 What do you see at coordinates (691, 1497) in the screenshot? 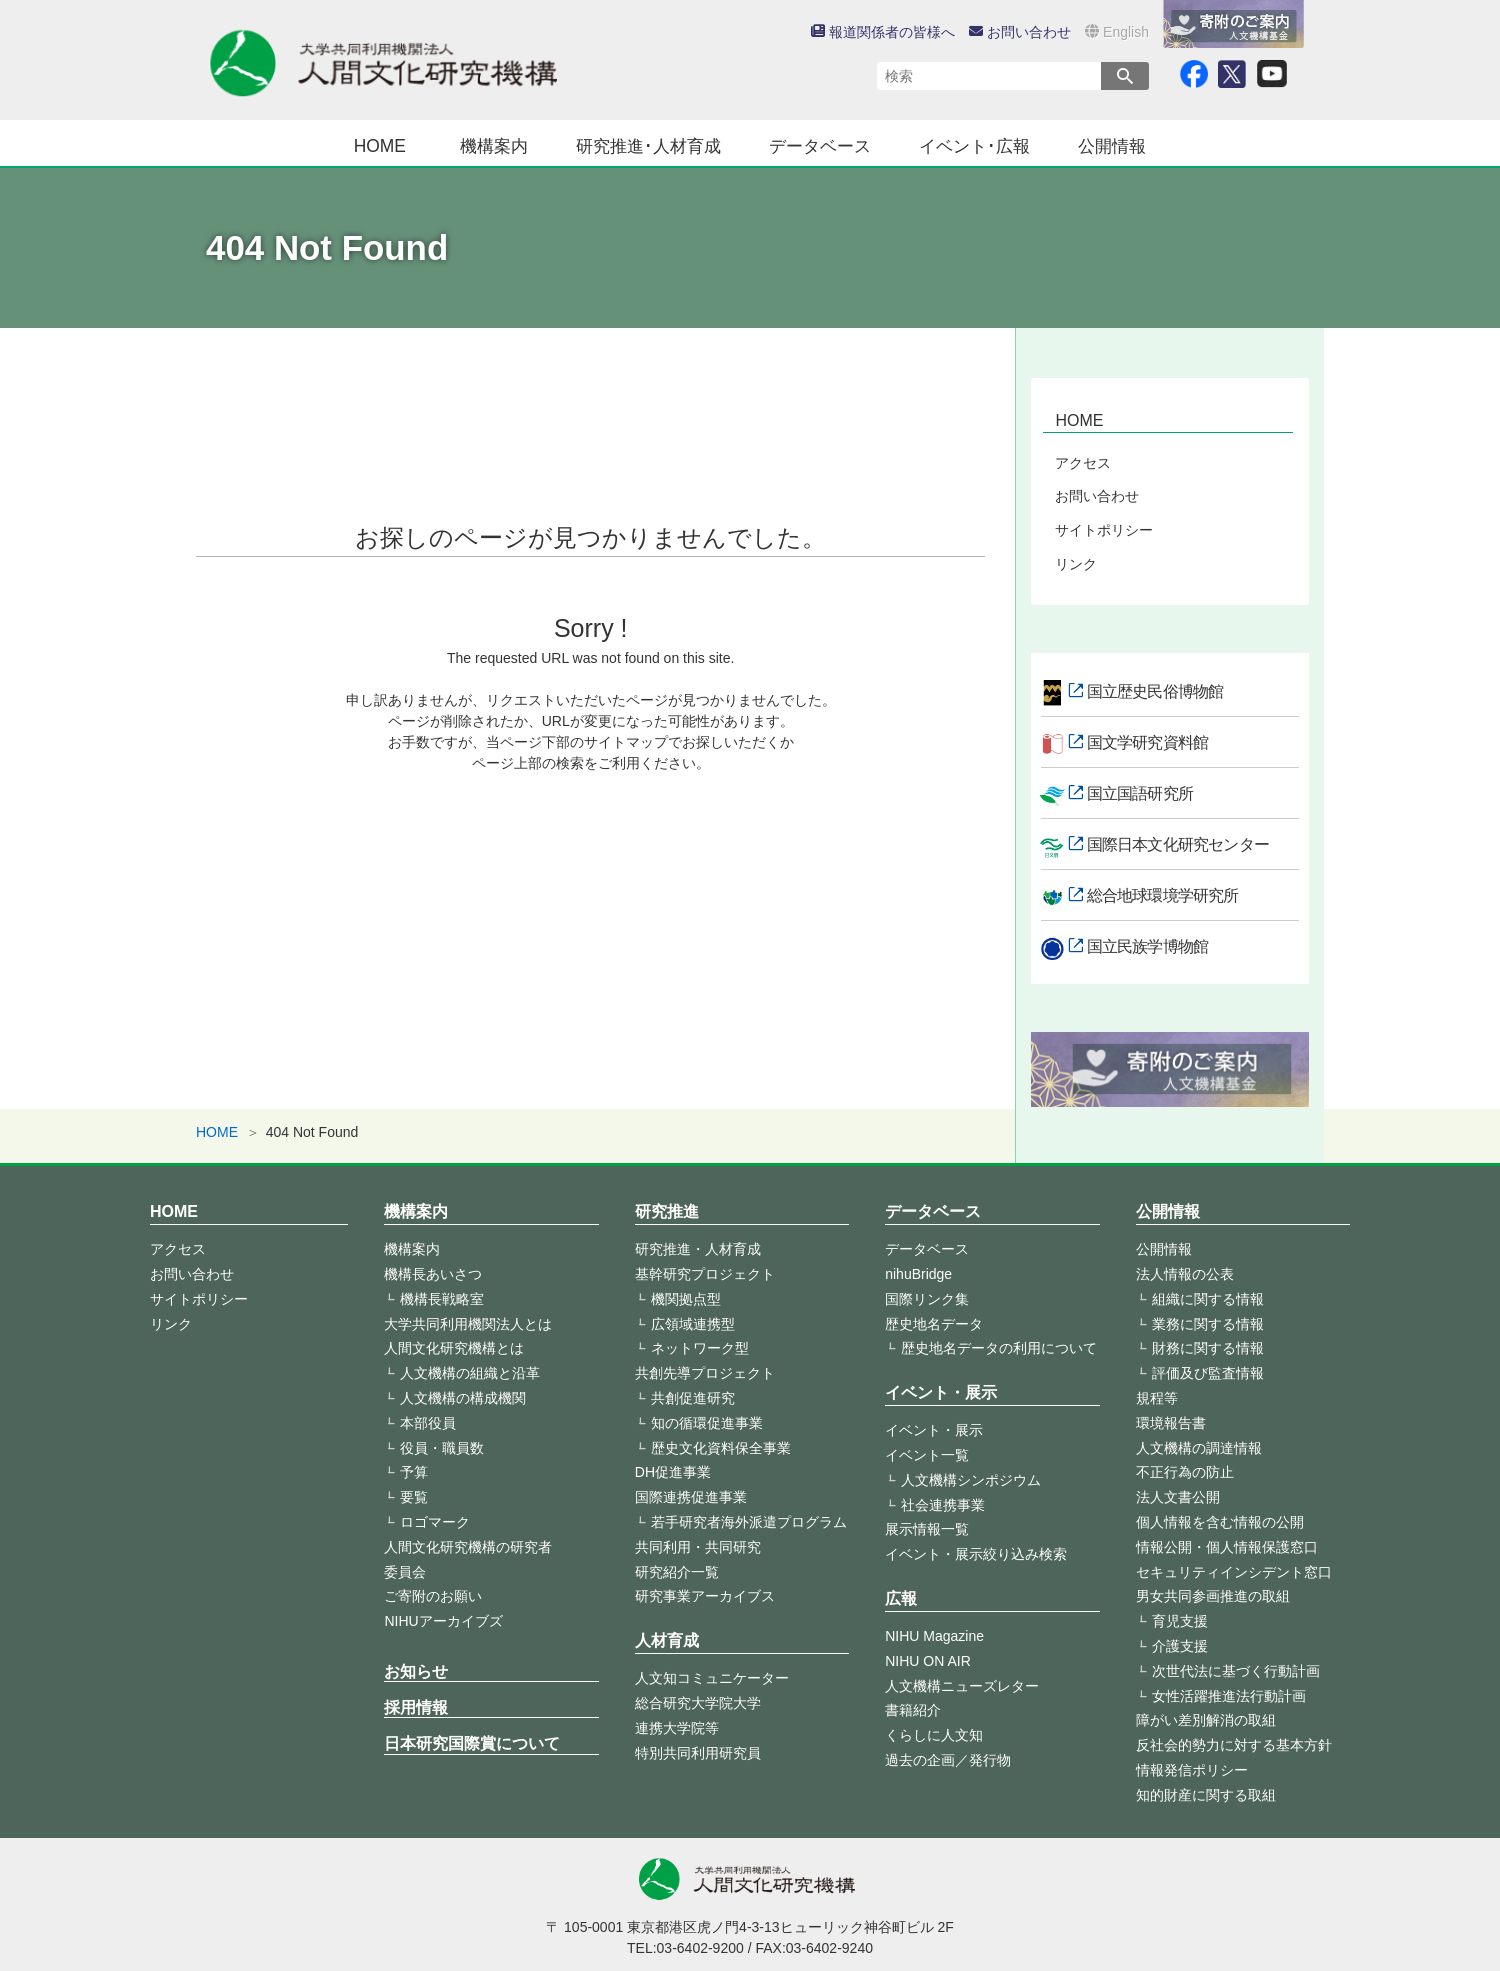
I see `国際連携促進事業` at bounding box center [691, 1497].